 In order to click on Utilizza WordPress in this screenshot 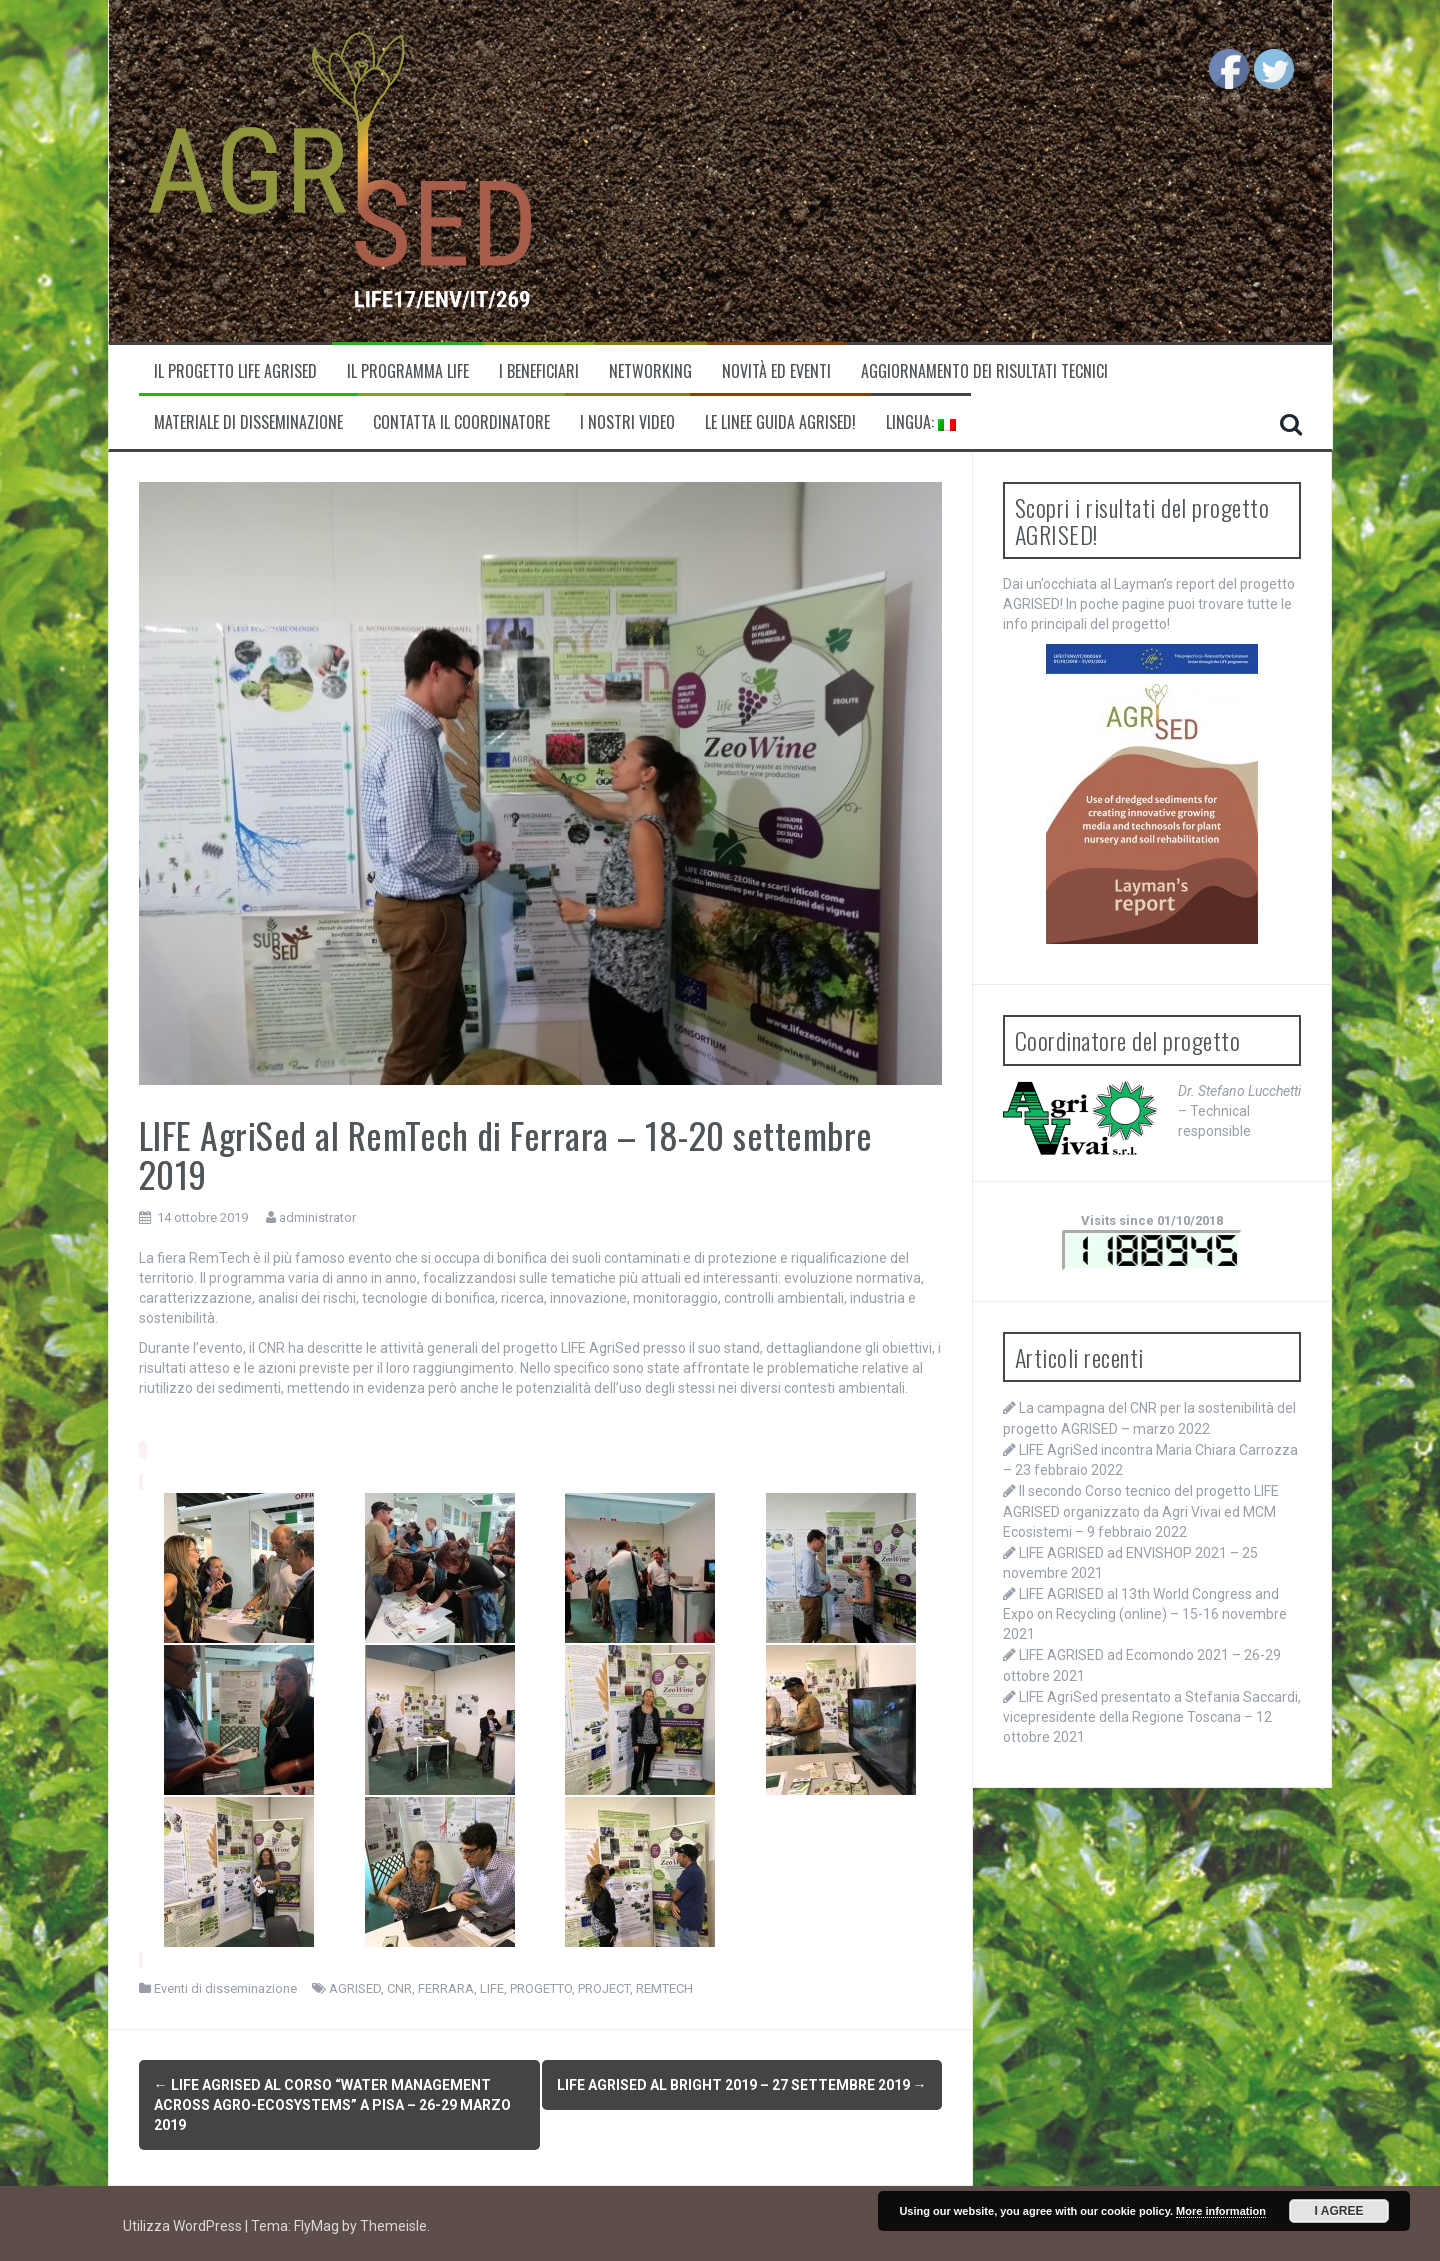, I will do `click(184, 2221)`.